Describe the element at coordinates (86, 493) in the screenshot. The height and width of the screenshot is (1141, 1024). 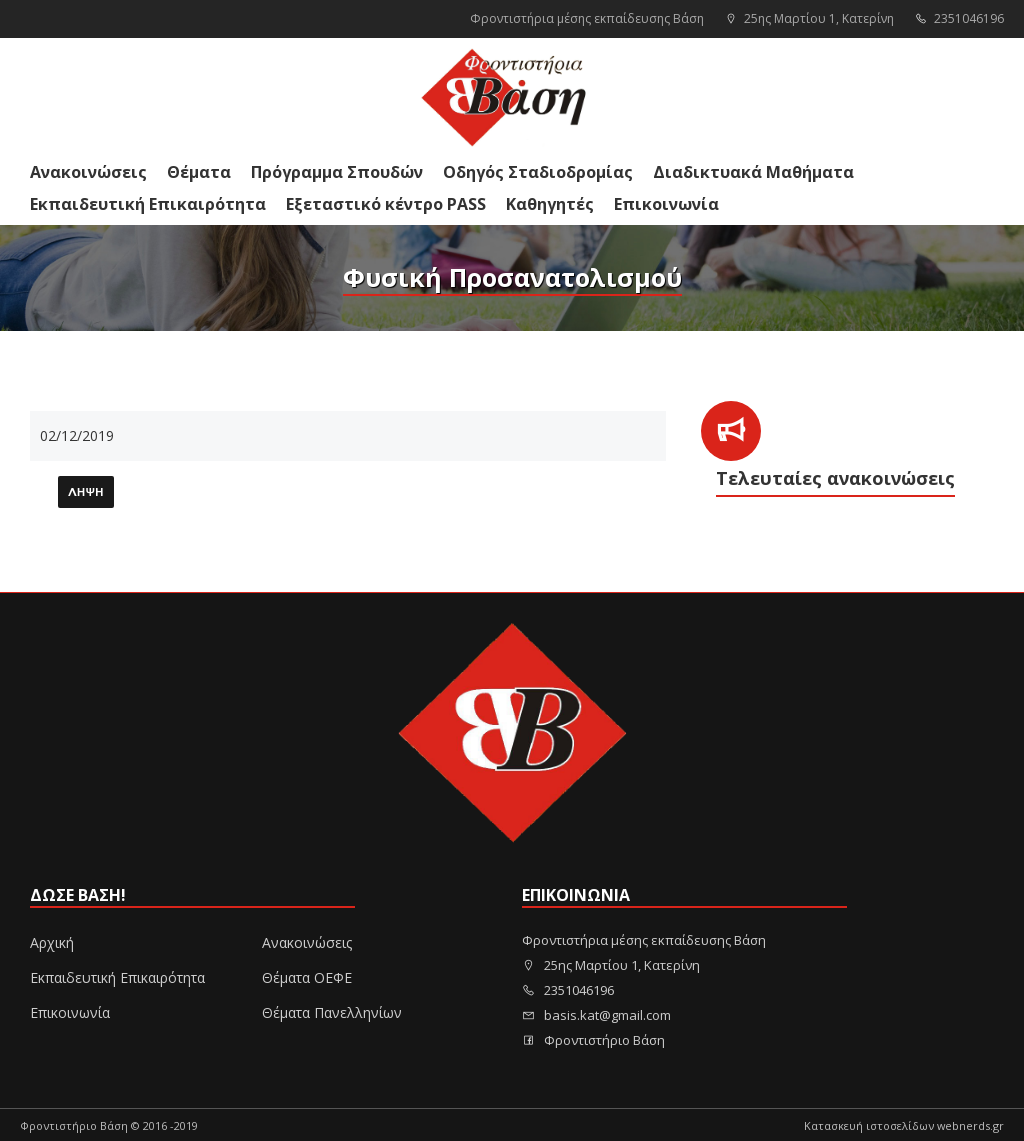
I see `Λήψη` at that location.